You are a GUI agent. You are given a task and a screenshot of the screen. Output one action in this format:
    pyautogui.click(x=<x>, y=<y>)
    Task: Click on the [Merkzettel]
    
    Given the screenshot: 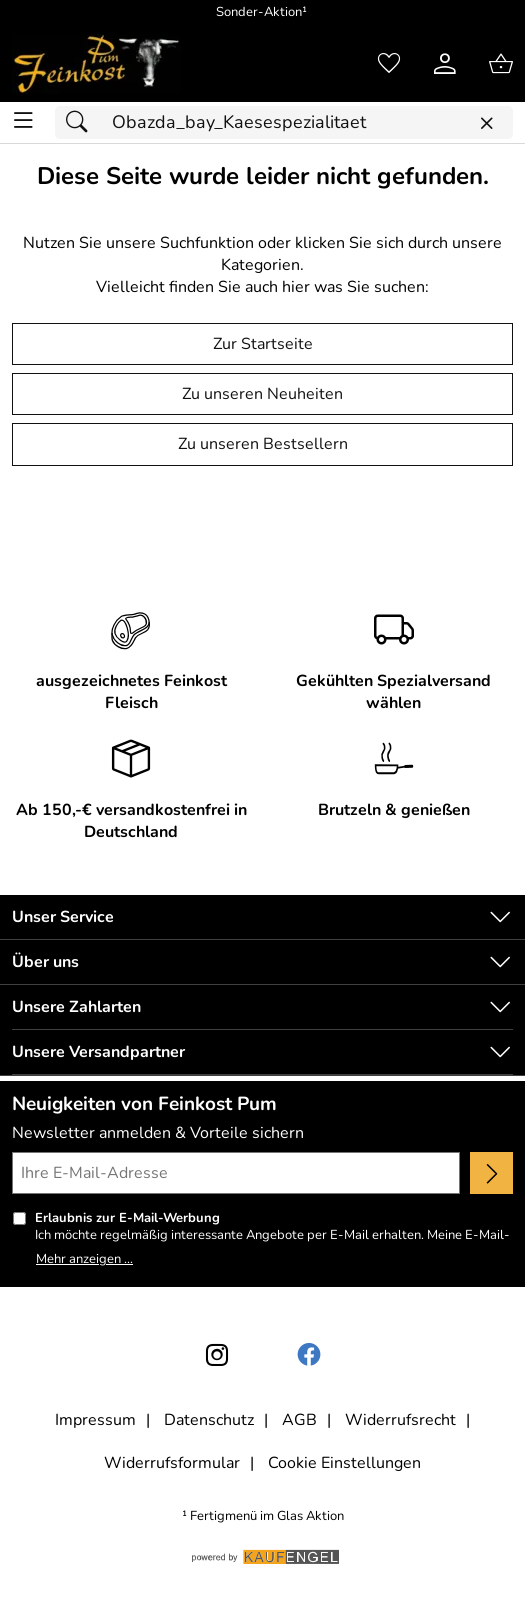 What is the action you would take?
    pyautogui.click(x=389, y=64)
    